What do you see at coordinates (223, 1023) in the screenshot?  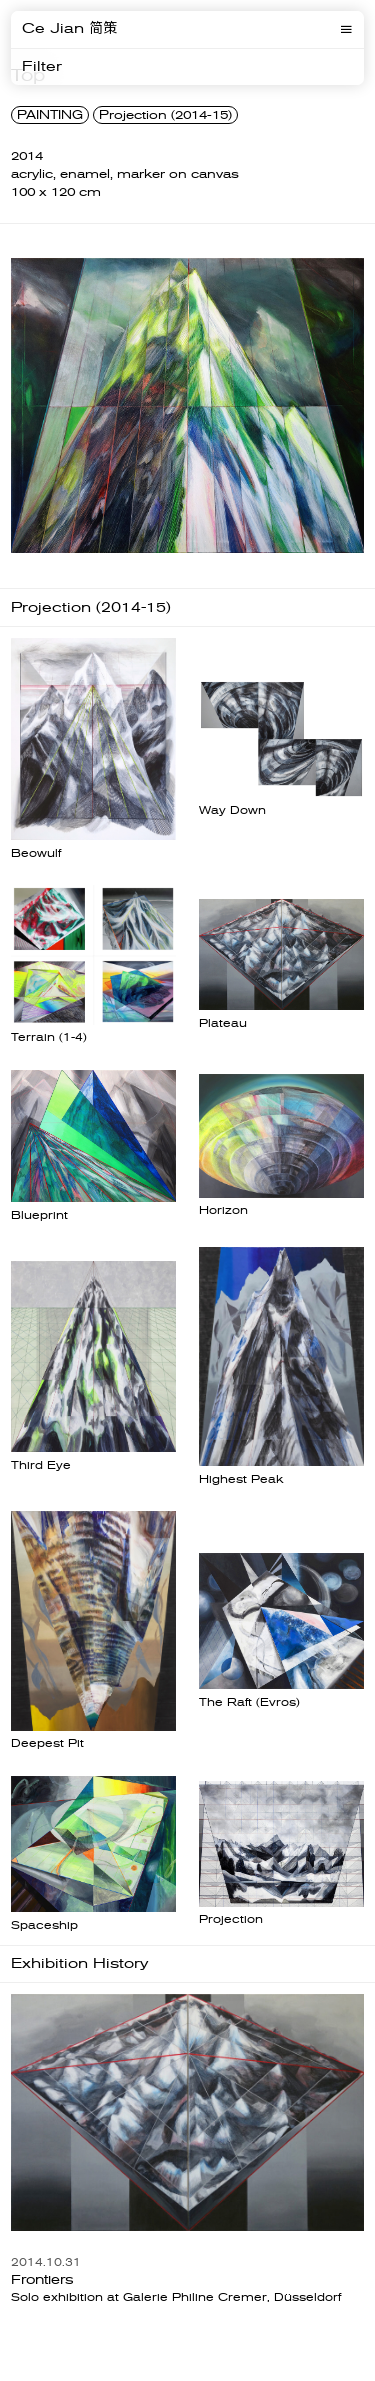 I see `Plateau` at bounding box center [223, 1023].